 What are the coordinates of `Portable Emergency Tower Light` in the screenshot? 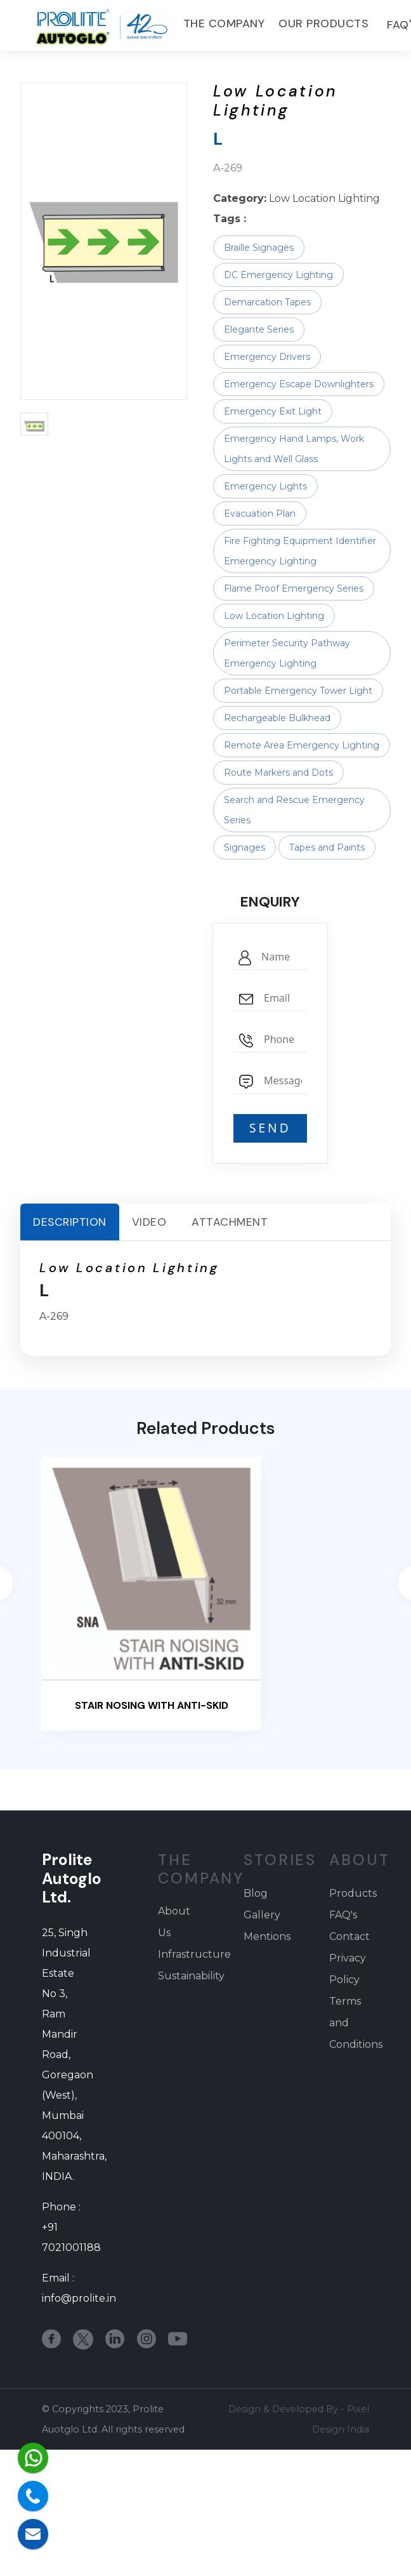 It's located at (298, 690).